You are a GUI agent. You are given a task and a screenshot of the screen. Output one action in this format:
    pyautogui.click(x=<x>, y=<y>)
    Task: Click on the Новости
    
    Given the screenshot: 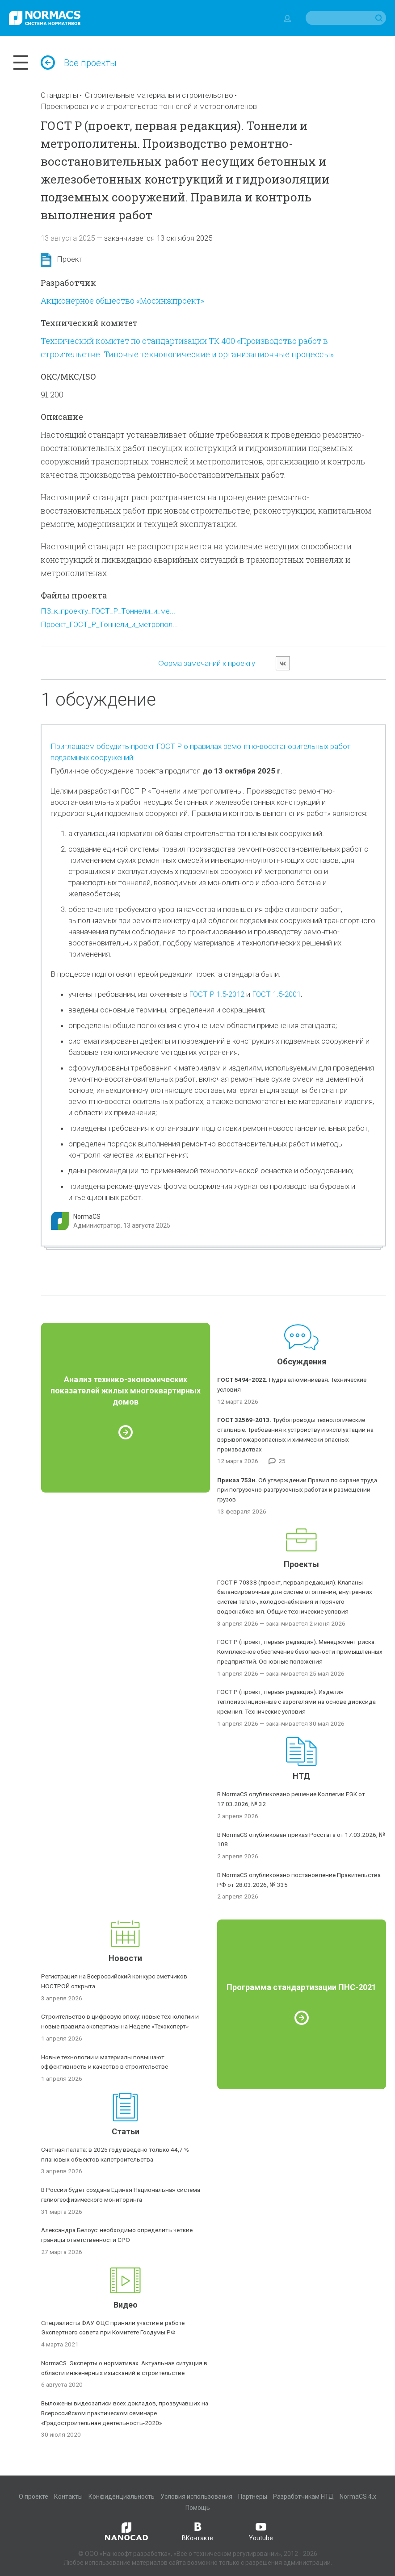 What is the action you would take?
    pyautogui.click(x=125, y=1958)
    